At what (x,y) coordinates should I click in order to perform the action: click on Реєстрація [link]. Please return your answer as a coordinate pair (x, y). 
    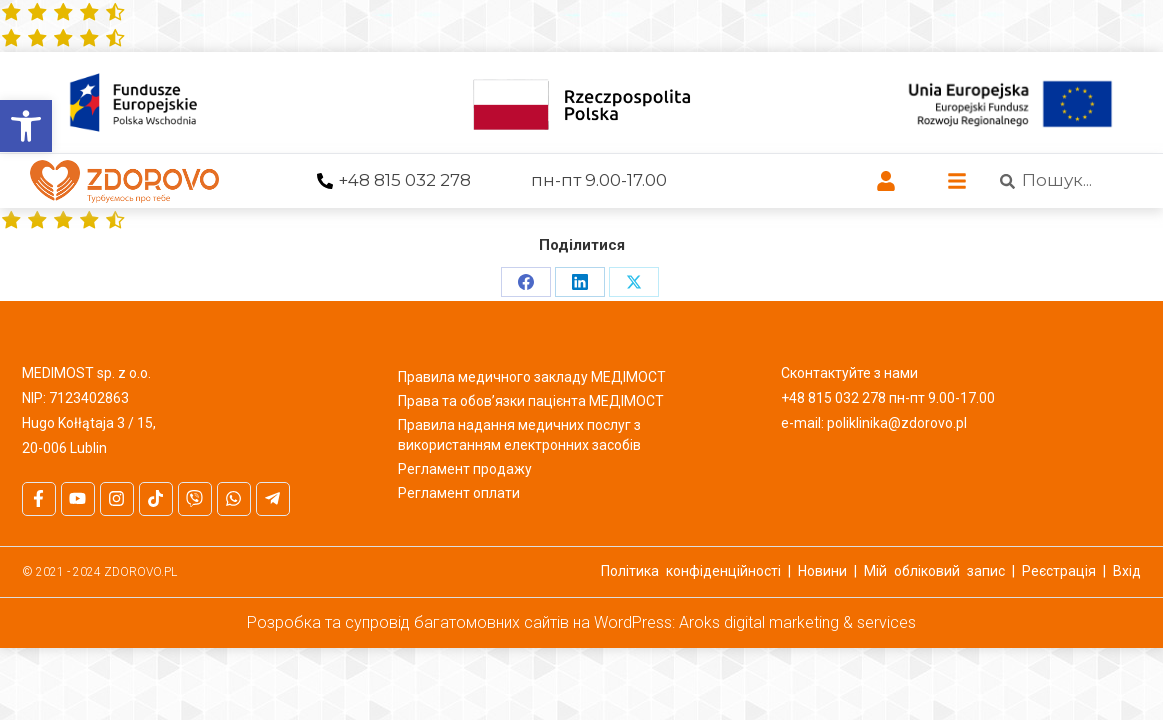
    Looking at the image, I should click on (1059, 571).